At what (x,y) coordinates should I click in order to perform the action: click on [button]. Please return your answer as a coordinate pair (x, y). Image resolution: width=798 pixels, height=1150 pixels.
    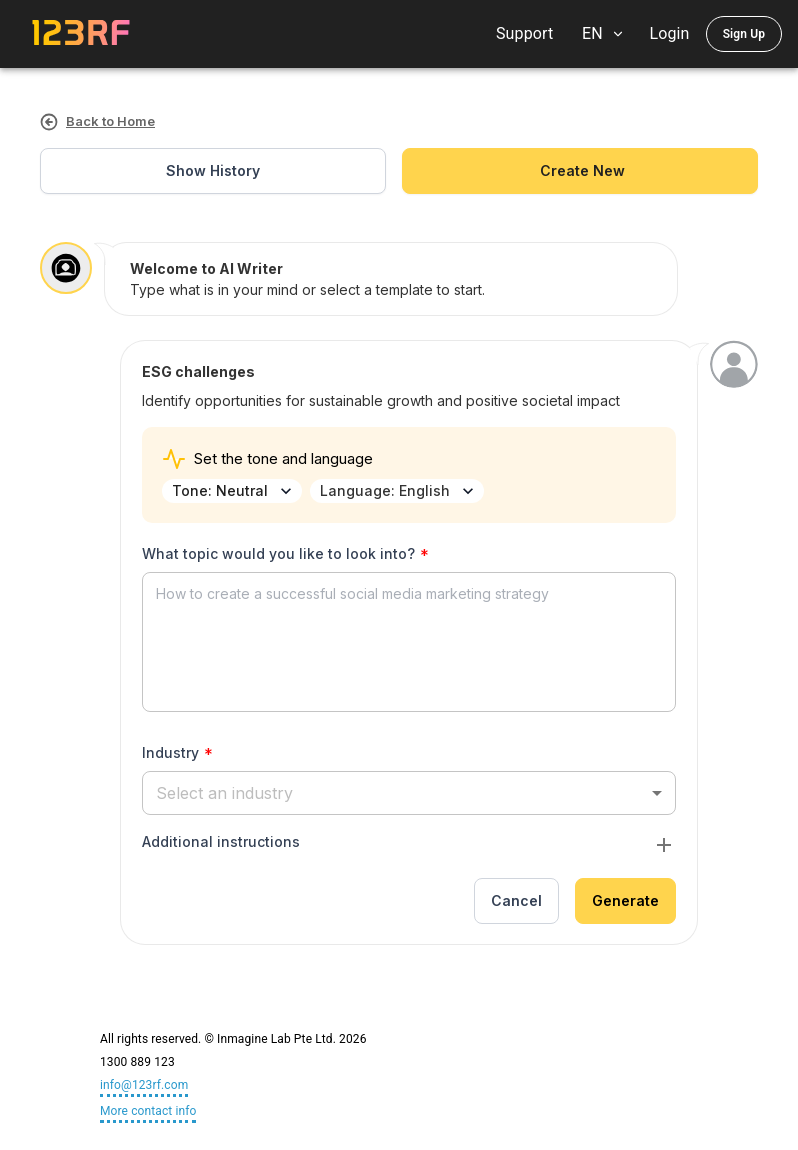
    Looking at the image, I should click on (409, 792).